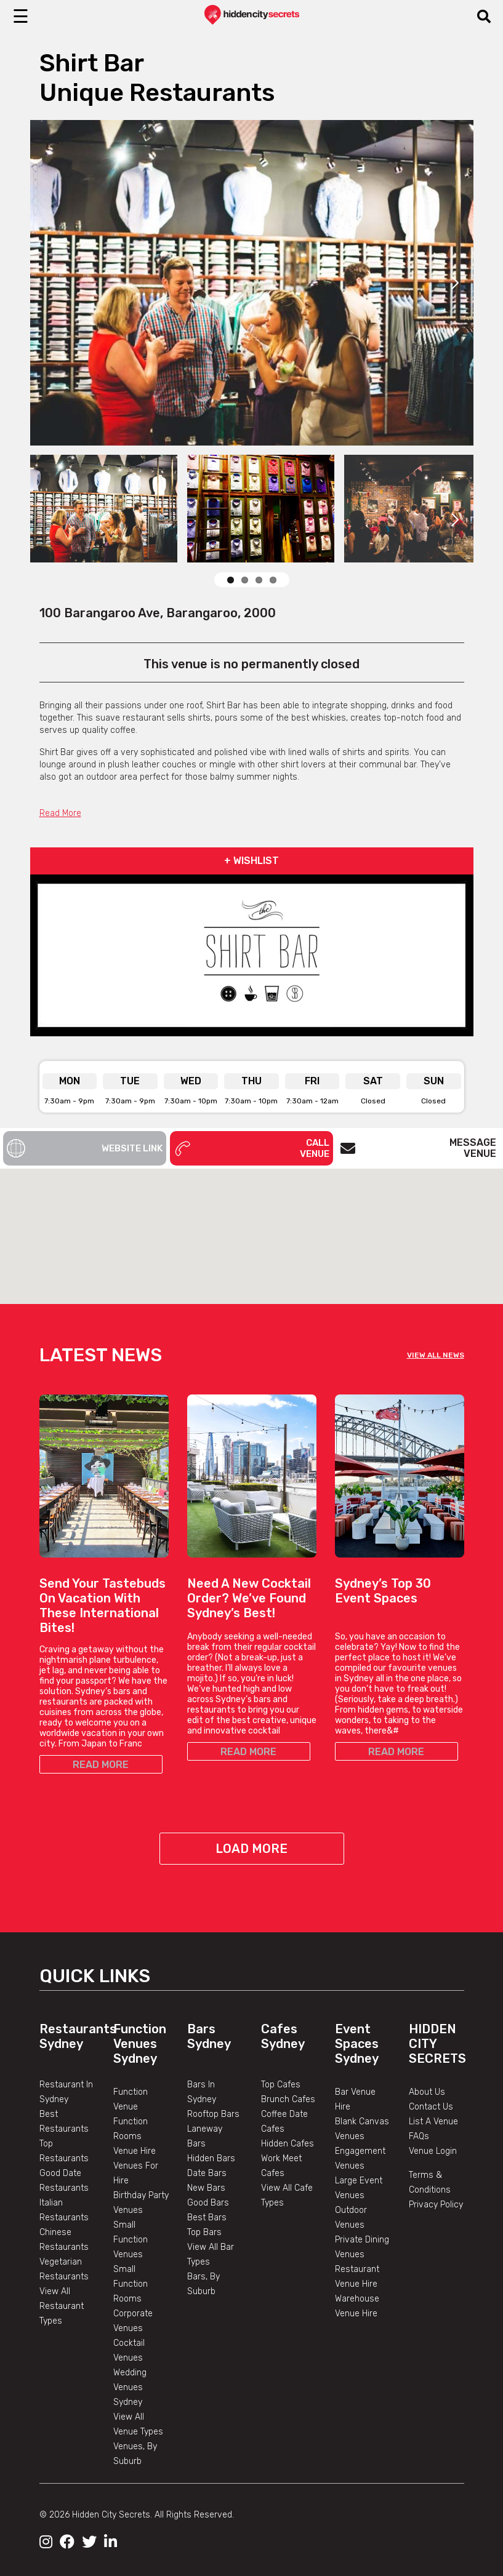  I want to click on Bars Sydney, so click(209, 2036).